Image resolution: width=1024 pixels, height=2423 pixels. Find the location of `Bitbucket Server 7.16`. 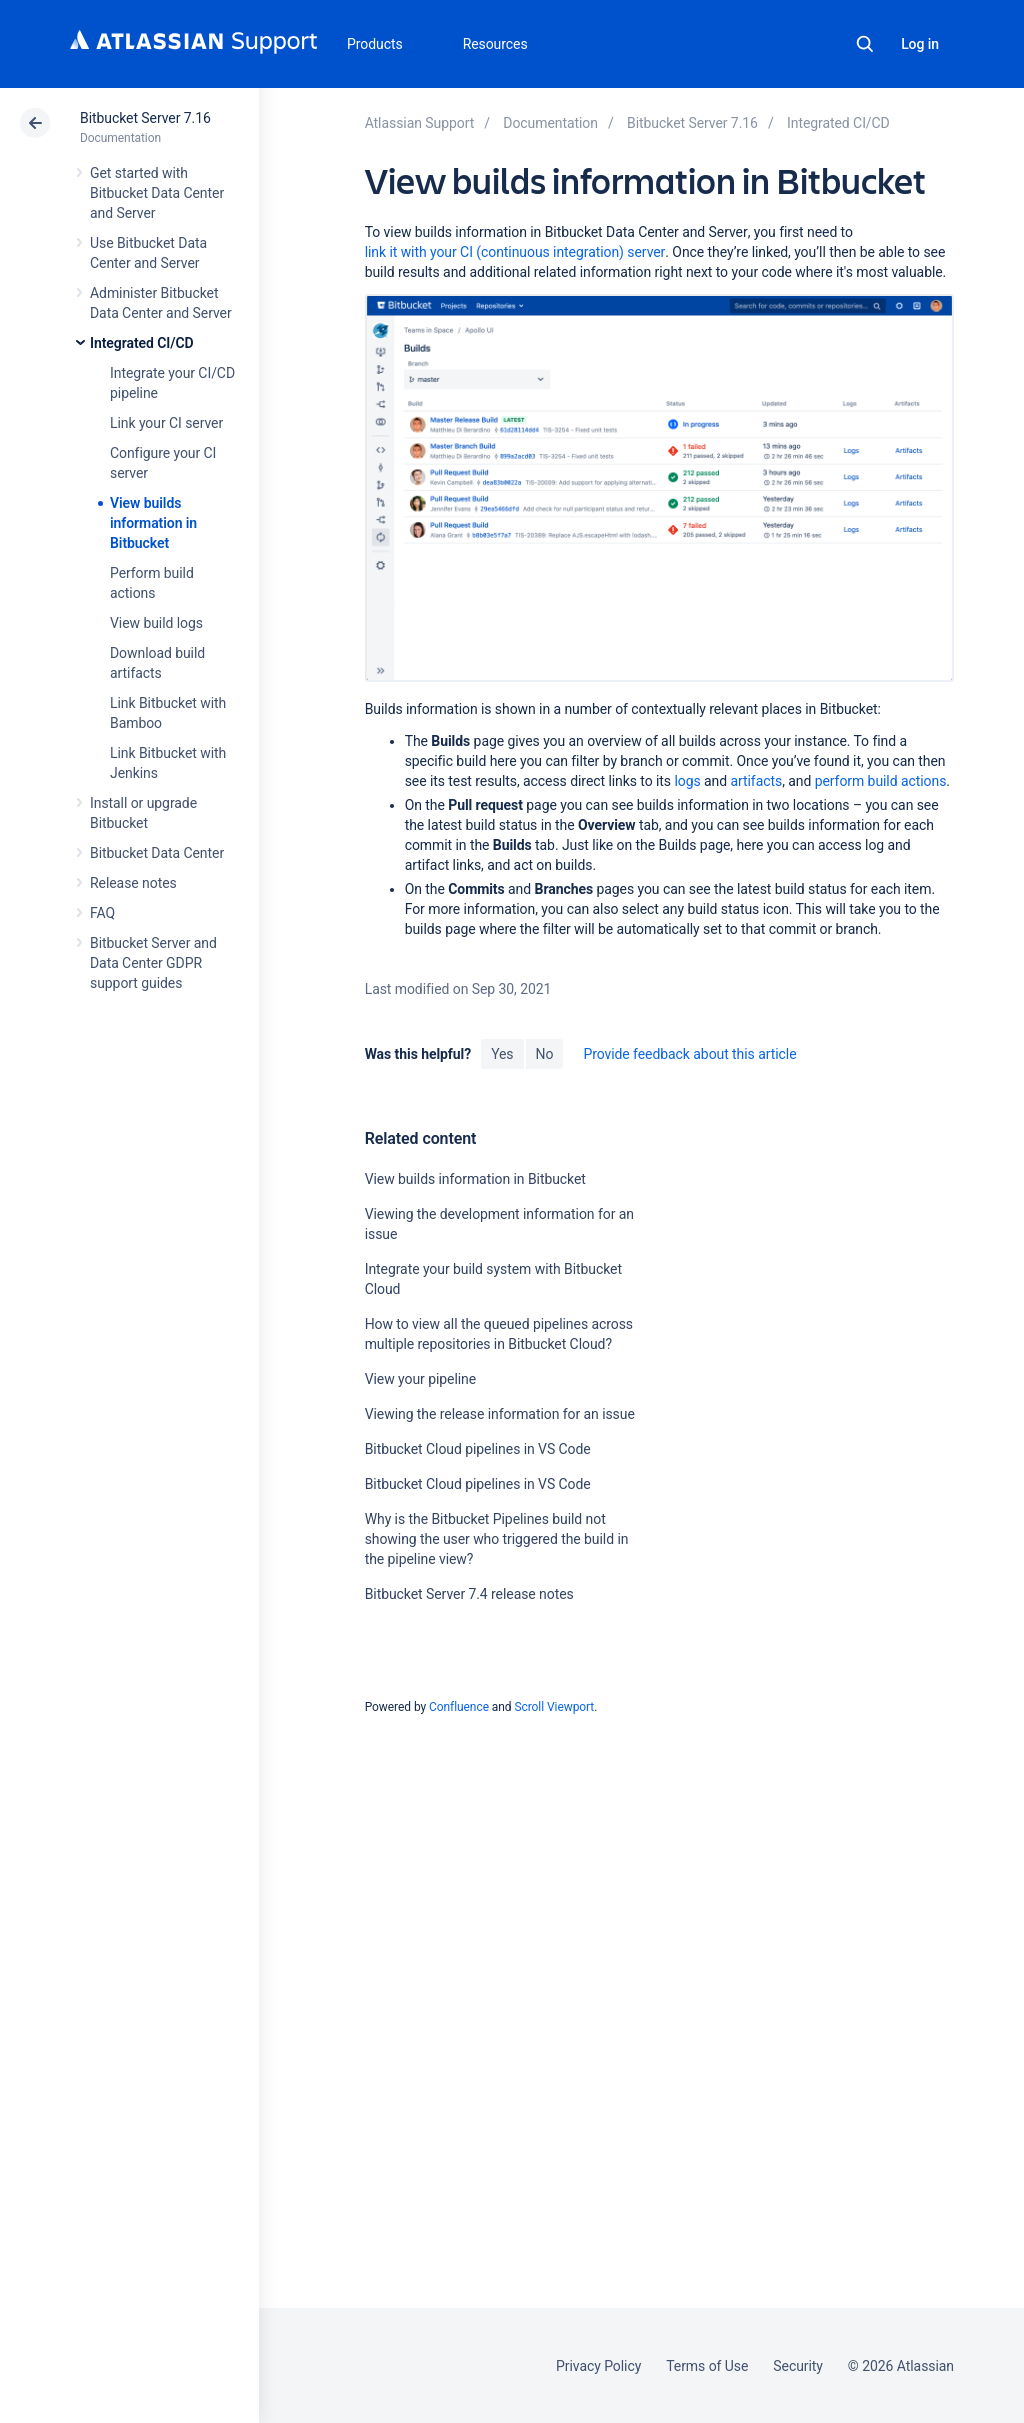

Bitbucket Server 7.16 is located at coordinates (145, 118).